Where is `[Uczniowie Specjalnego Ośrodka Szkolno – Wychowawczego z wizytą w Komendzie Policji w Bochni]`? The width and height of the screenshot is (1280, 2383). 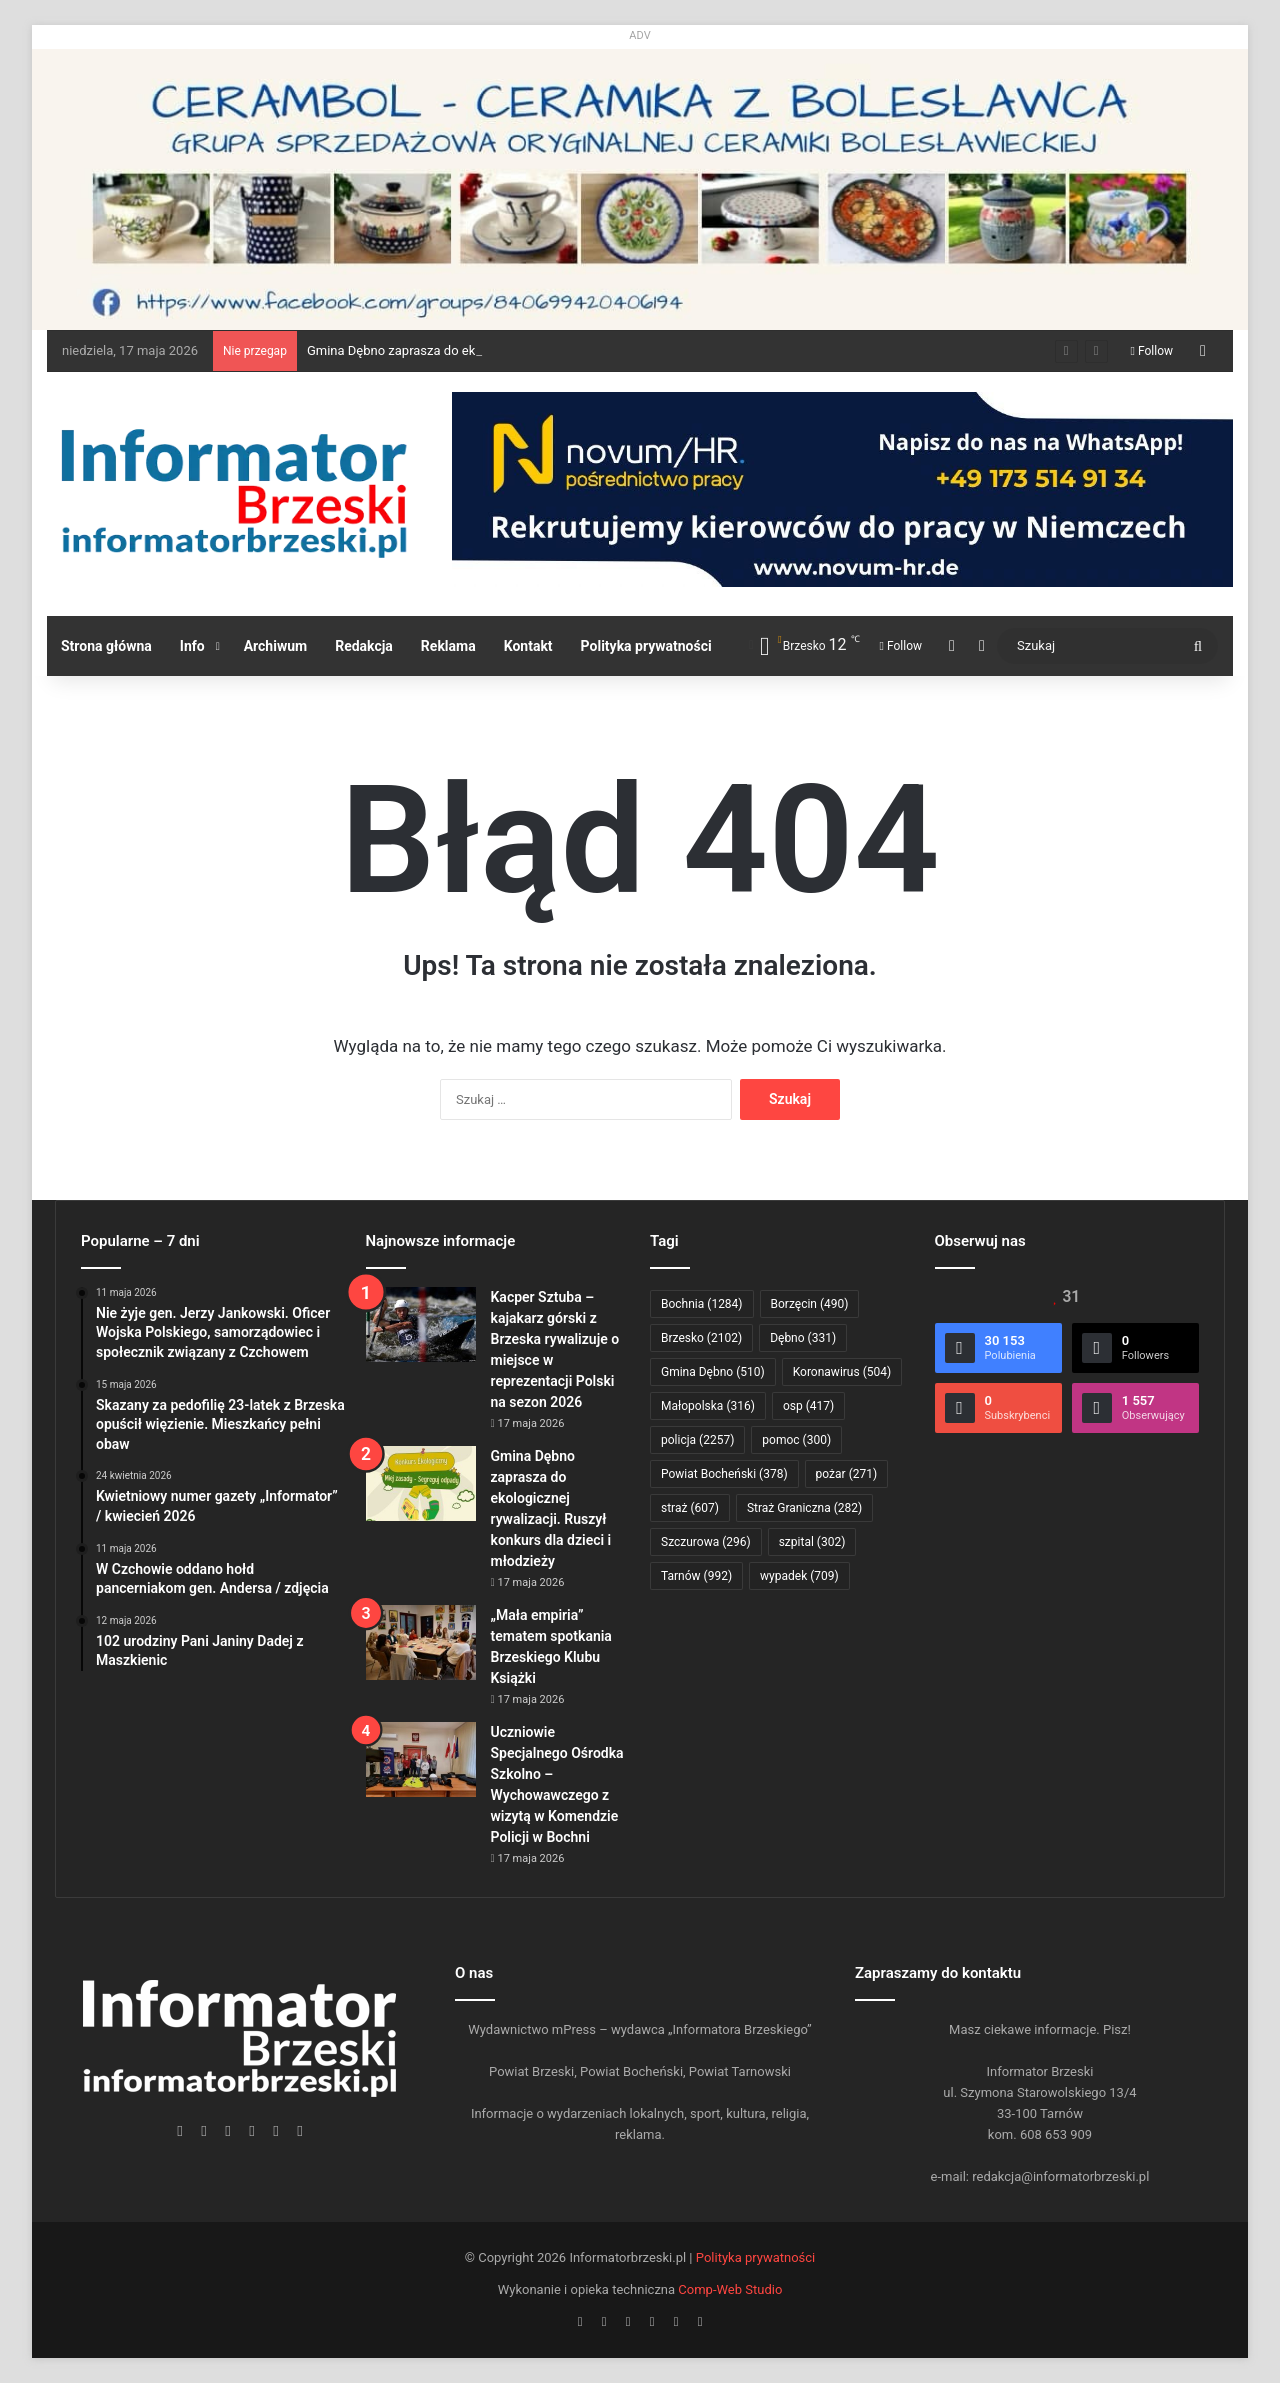
[Uczniowie Specjalnego Ośrodka Szkolno – Wychowawczego z wizytą w Komendzie Policji w Bochni] is located at coordinates (421, 1759).